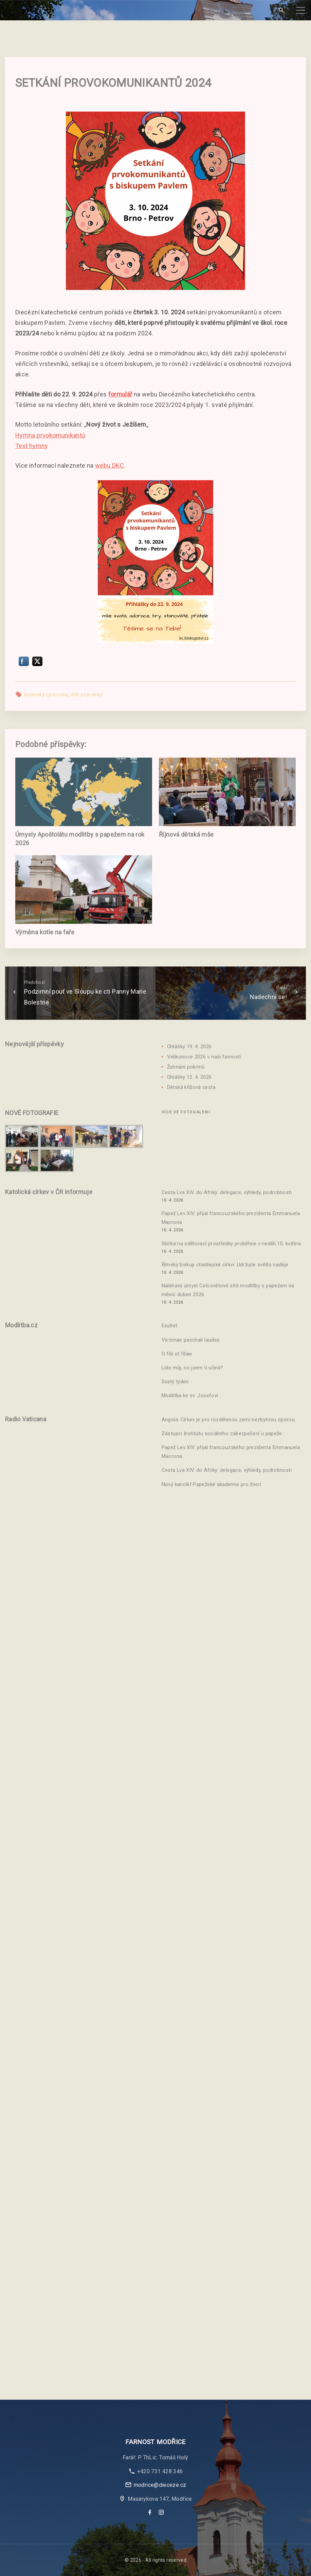  Describe the element at coordinates (222, 1433) in the screenshot. I see `Zástupci Institutu sociálního zabezpečení u papeže` at that location.